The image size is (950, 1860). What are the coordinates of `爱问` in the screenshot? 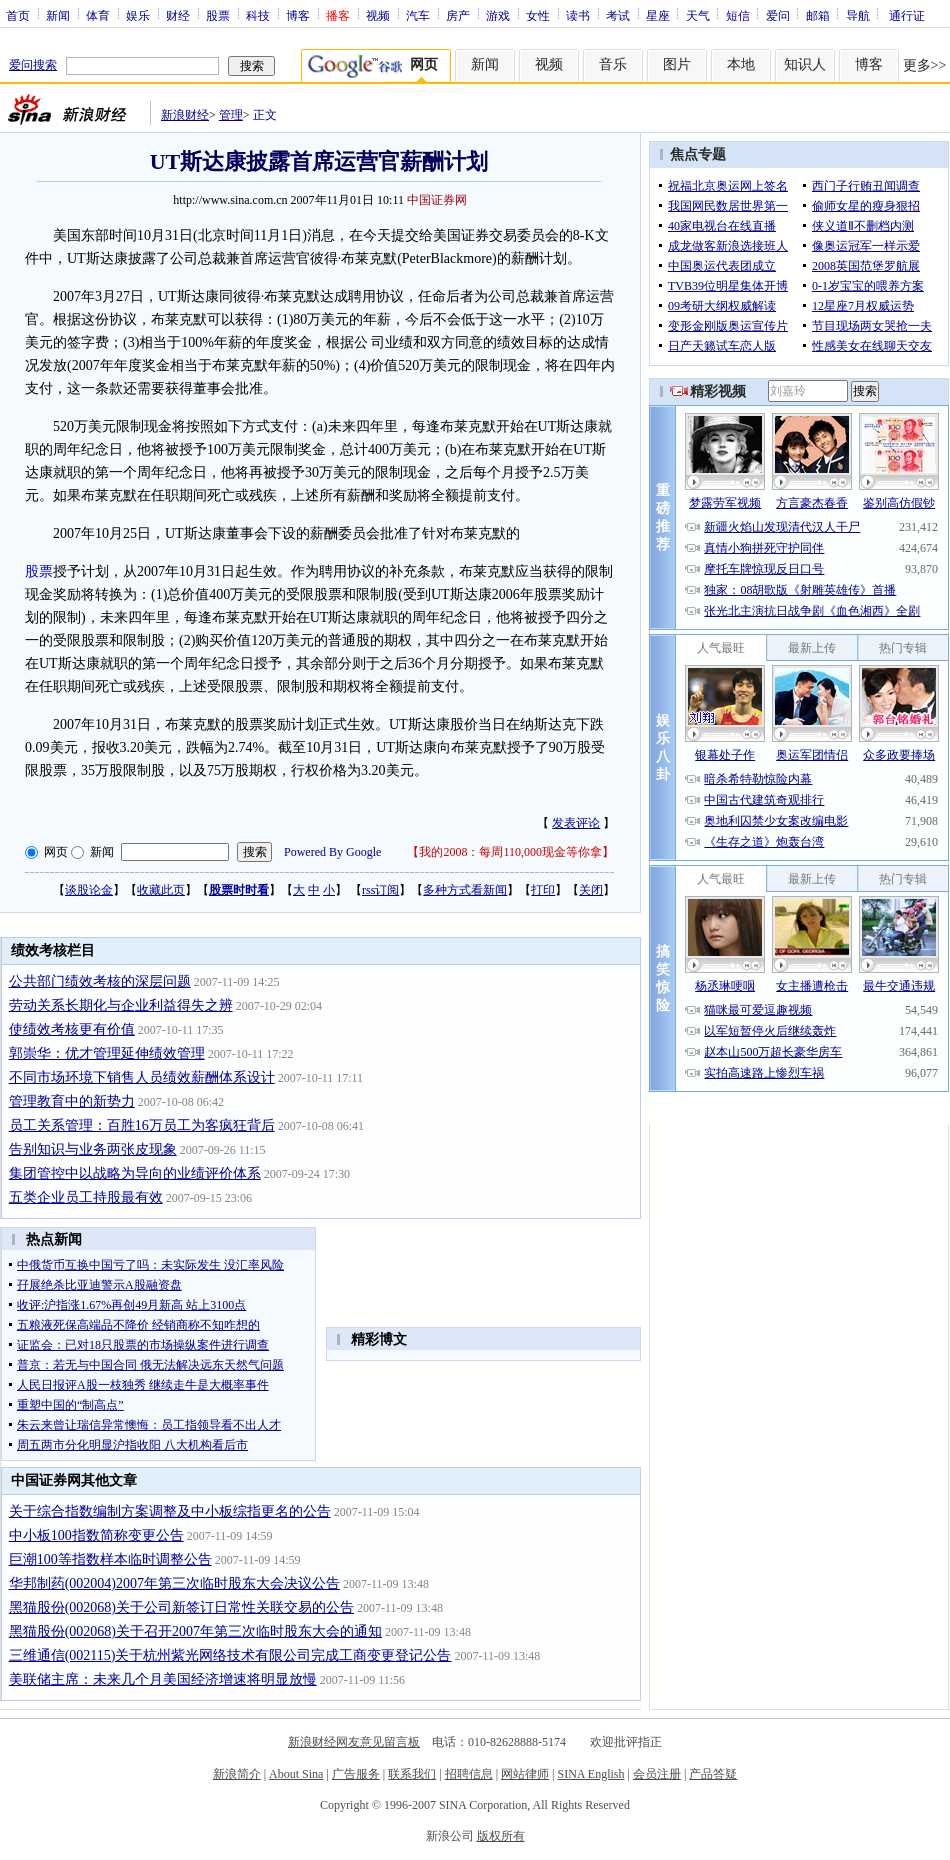 It's located at (778, 15).